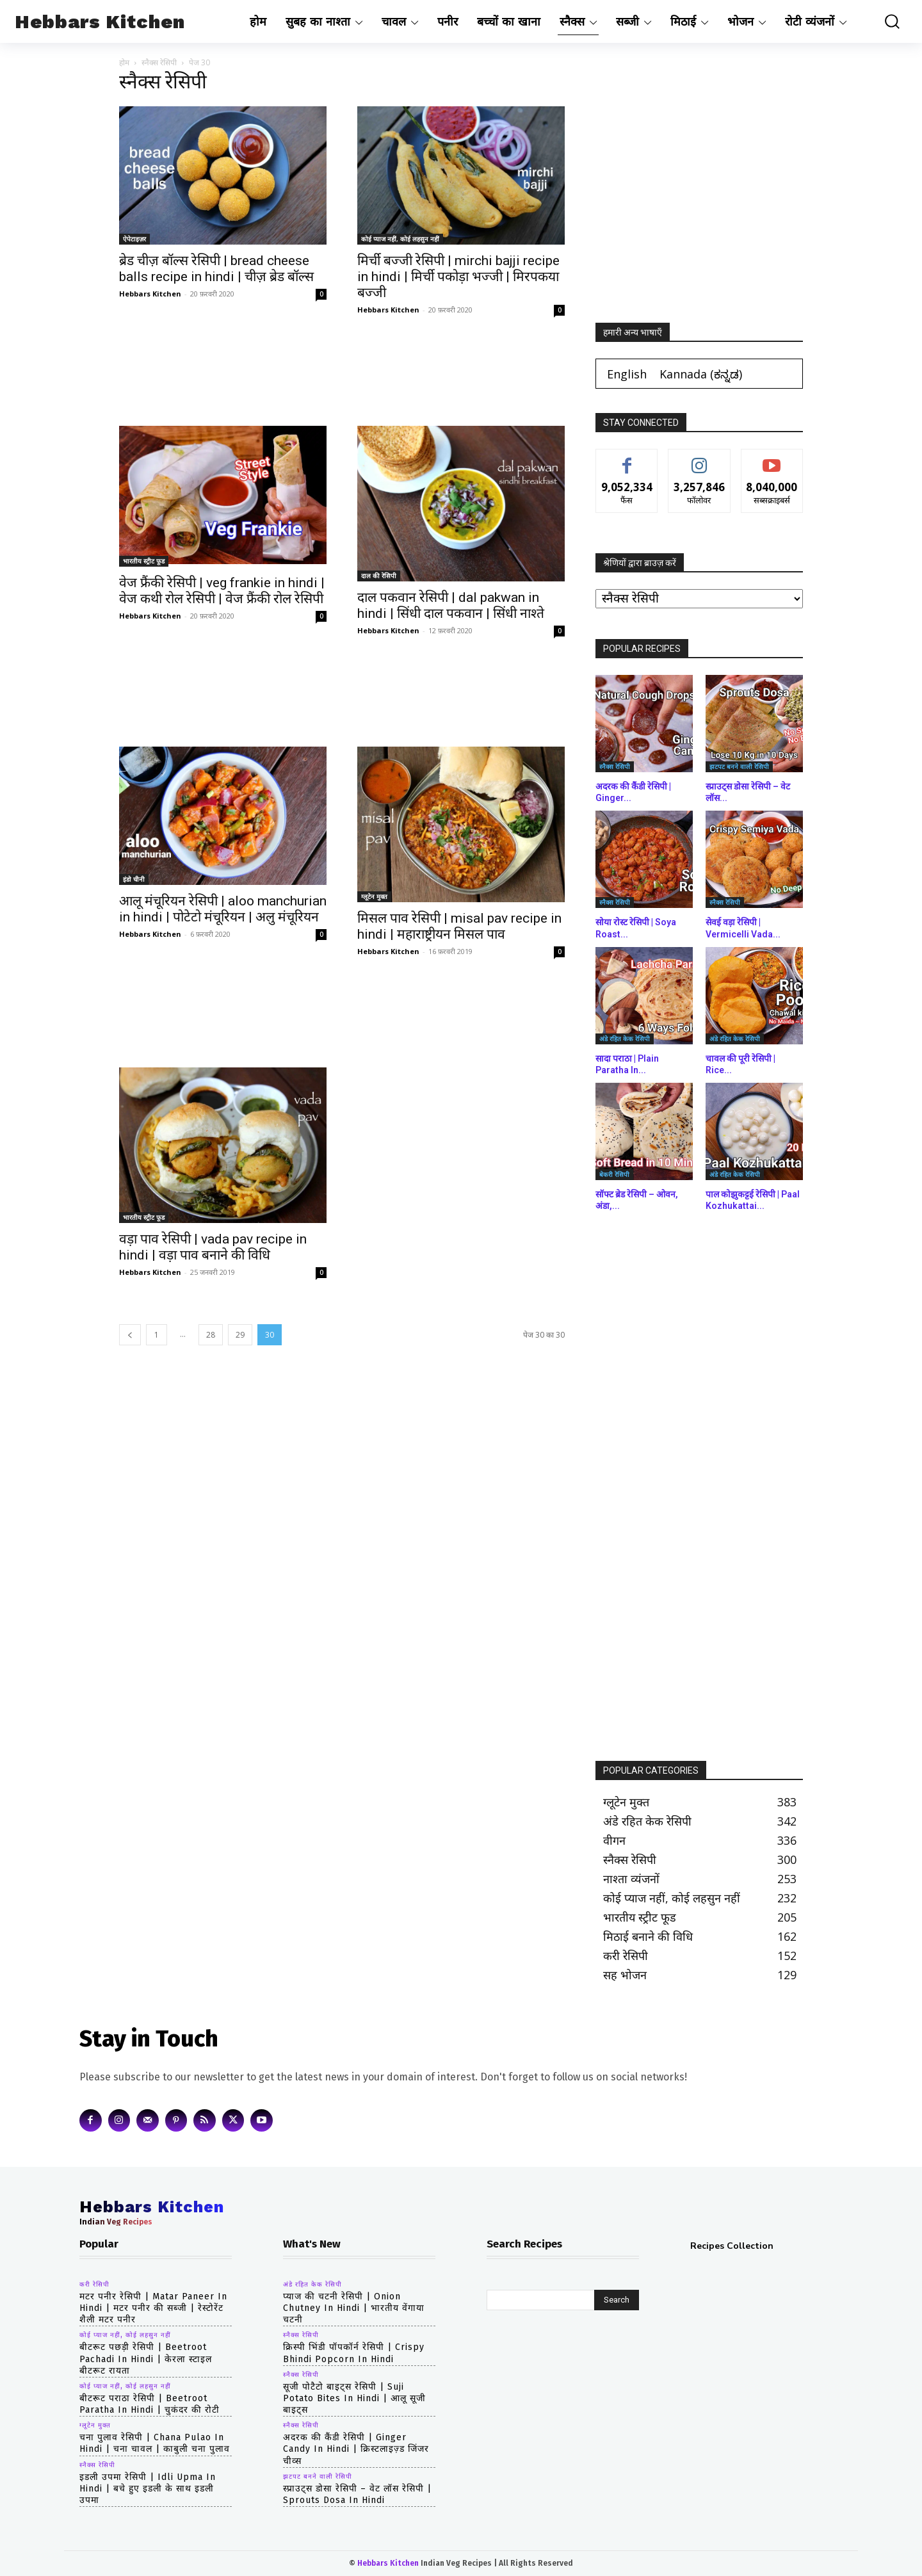 Image resolution: width=922 pixels, height=2576 pixels. What do you see at coordinates (240, 1334) in the screenshot?
I see `29` at bounding box center [240, 1334].